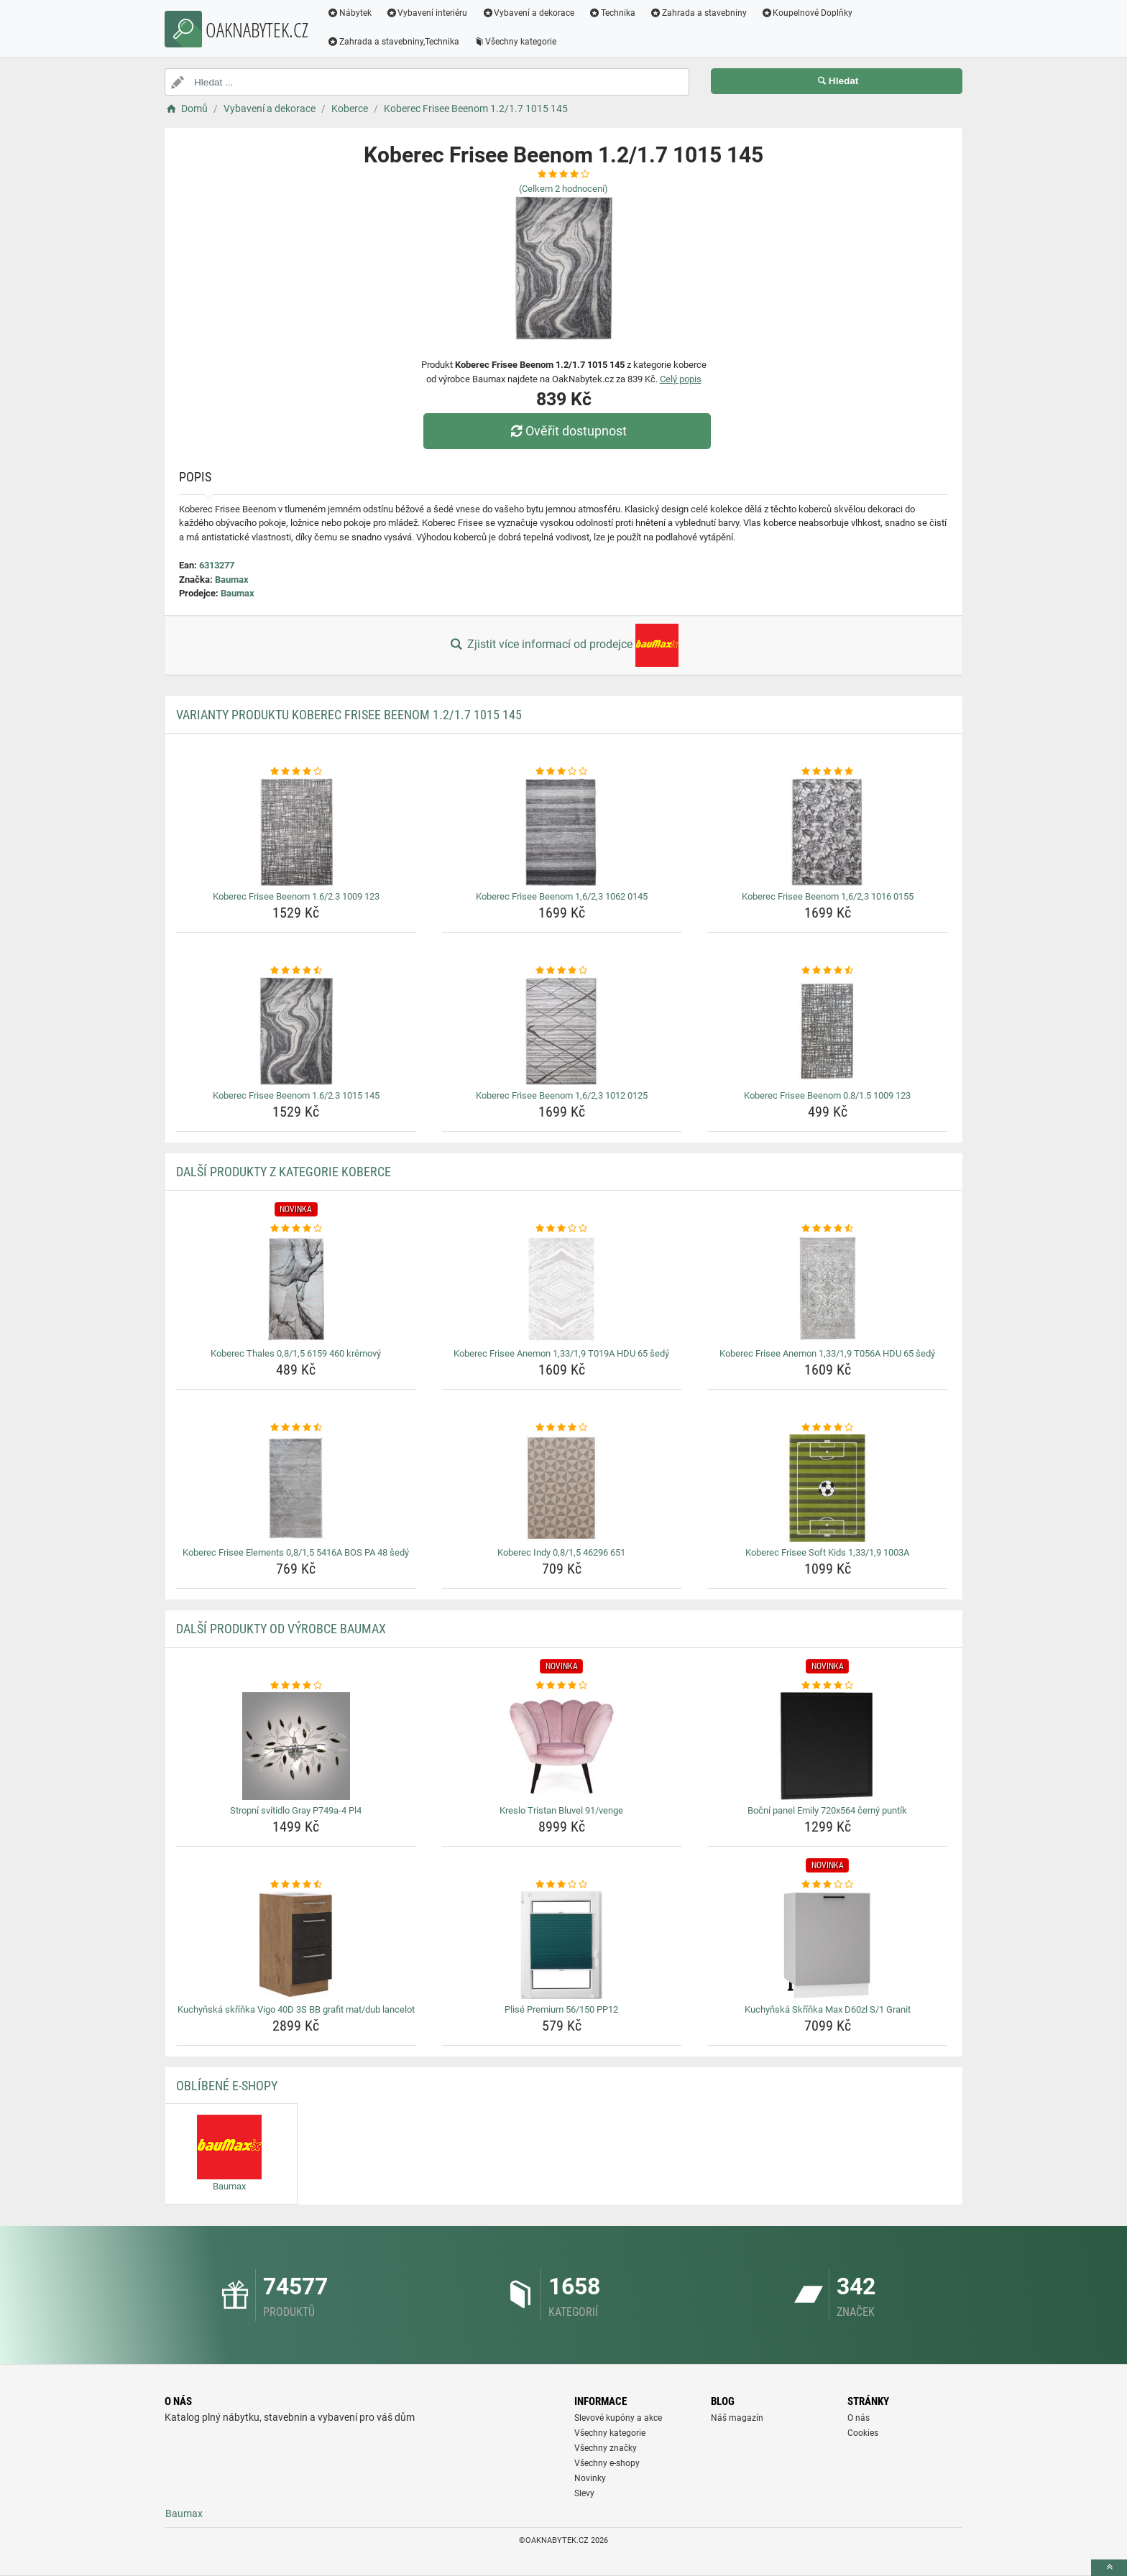  What do you see at coordinates (607, 2463) in the screenshot?
I see `Všechny e-shopy` at bounding box center [607, 2463].